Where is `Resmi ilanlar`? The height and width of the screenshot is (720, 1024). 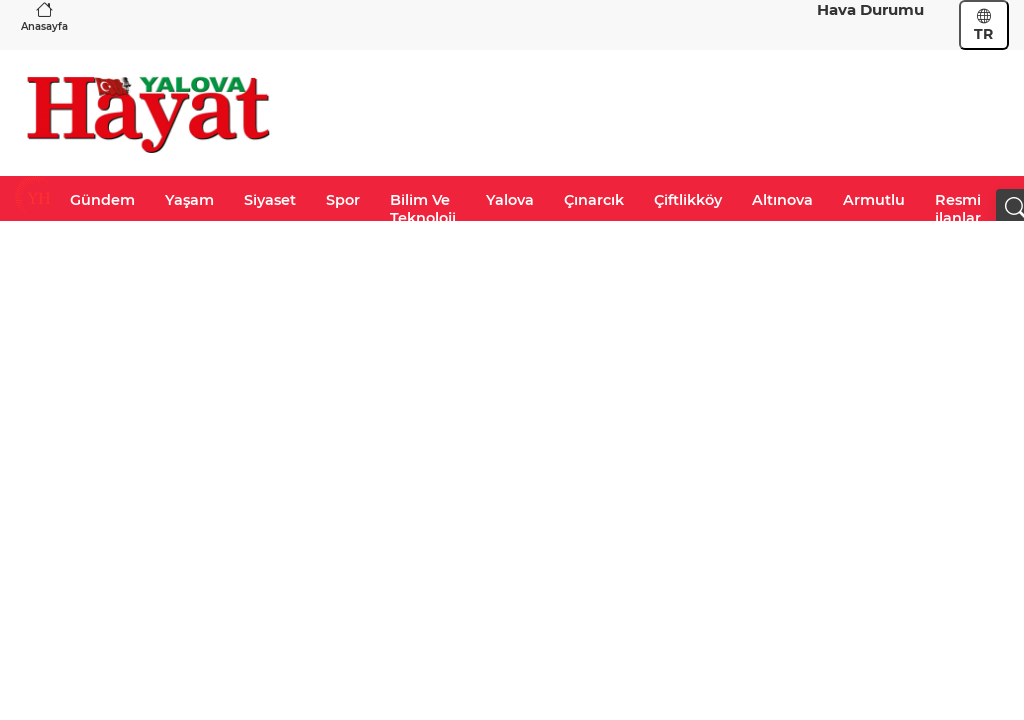 Resmi ilanlar is located at coordinates (958, 209).